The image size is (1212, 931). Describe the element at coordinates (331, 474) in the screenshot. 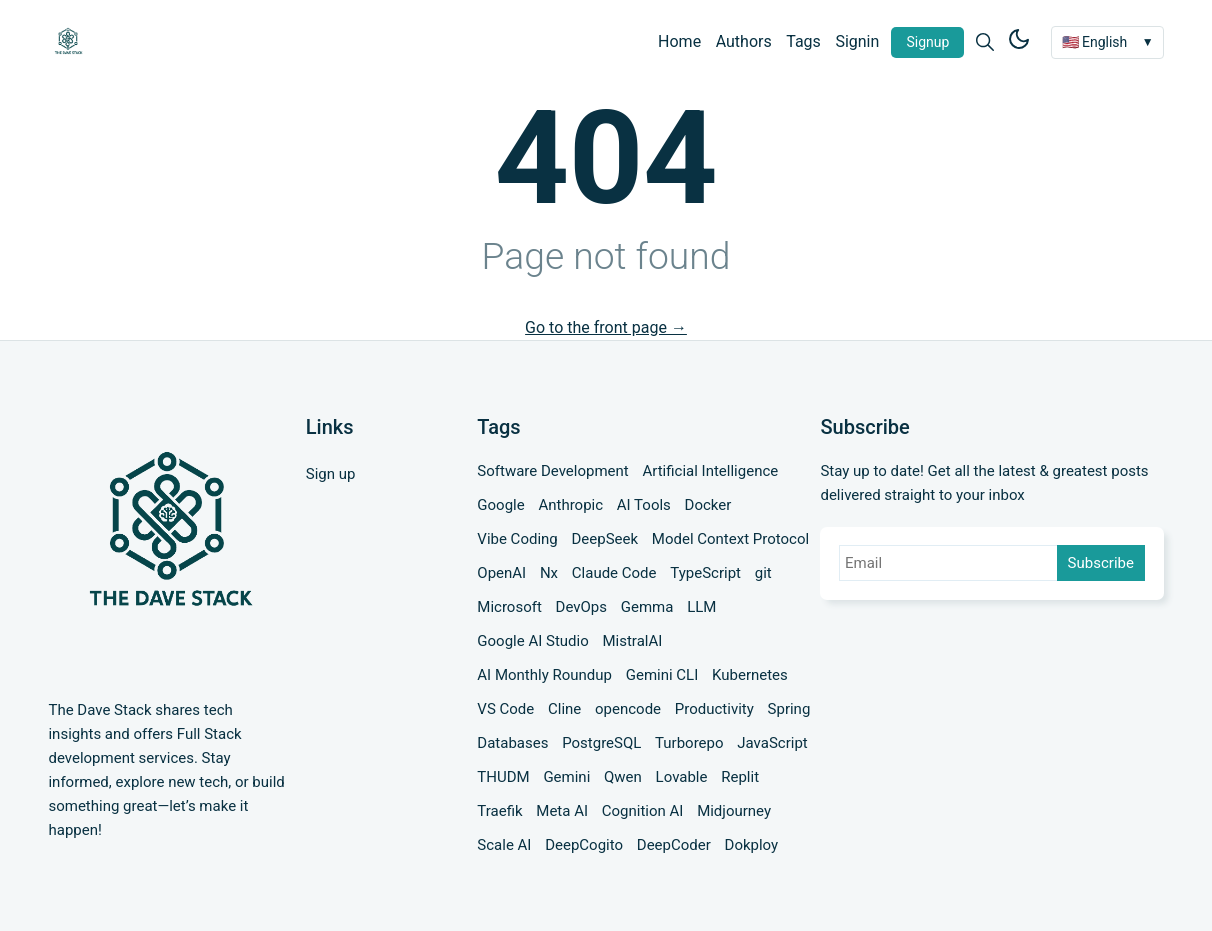

I see `Sign up` at that location.